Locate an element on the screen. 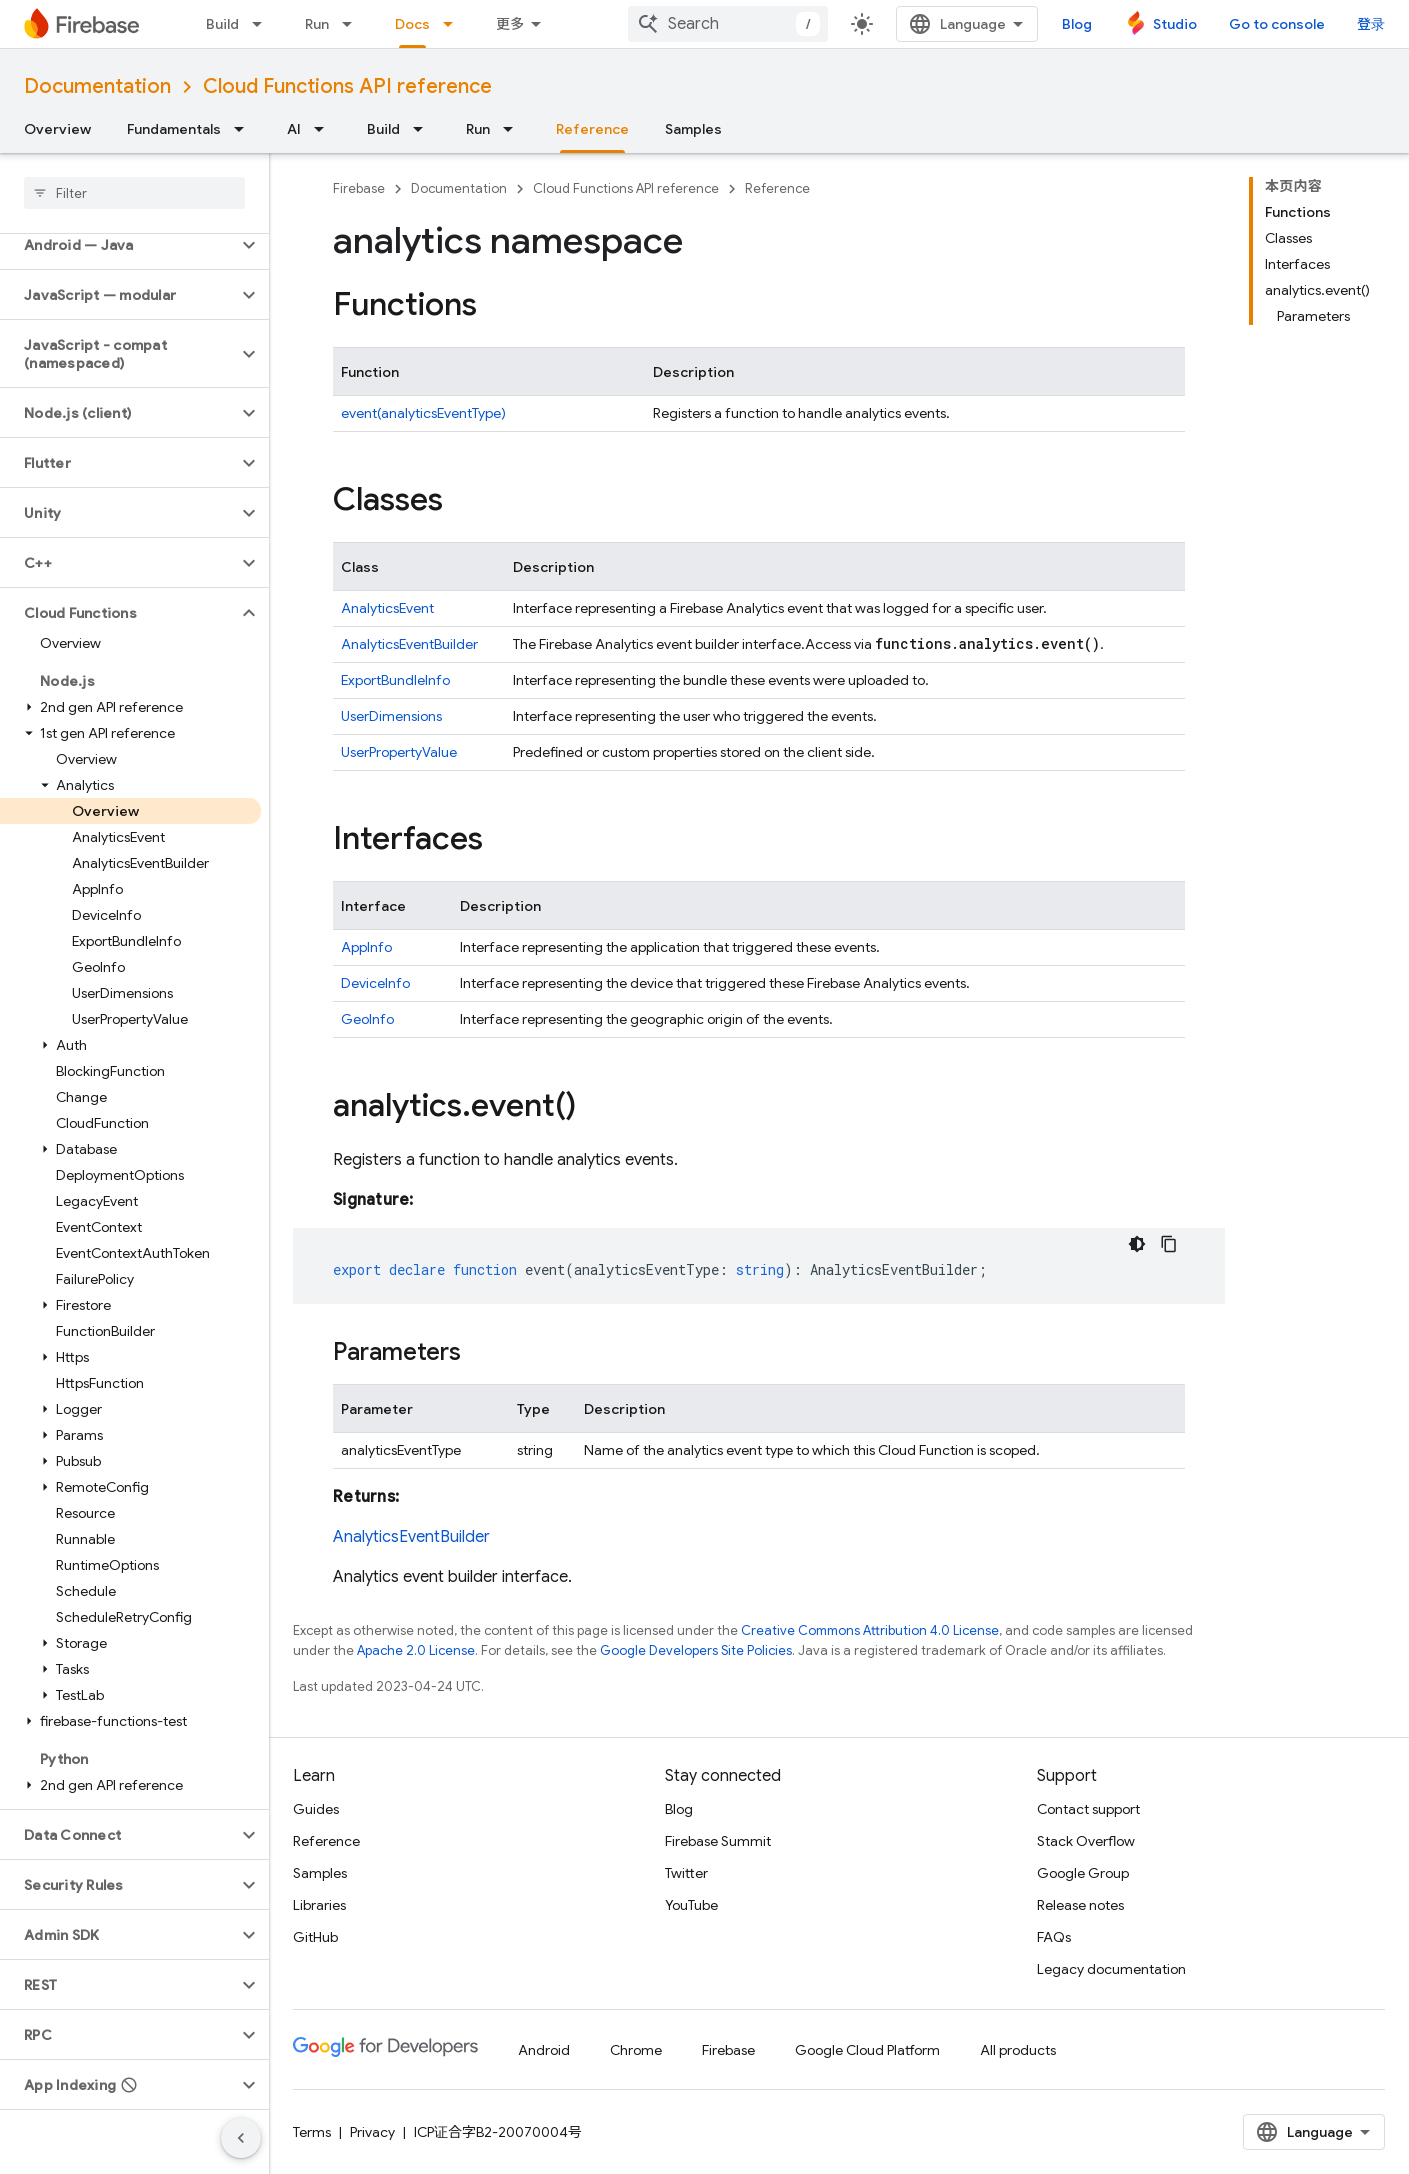 This screenshot has height=2174, width=1409. Google Group is located at coordinates (1083, 1873).